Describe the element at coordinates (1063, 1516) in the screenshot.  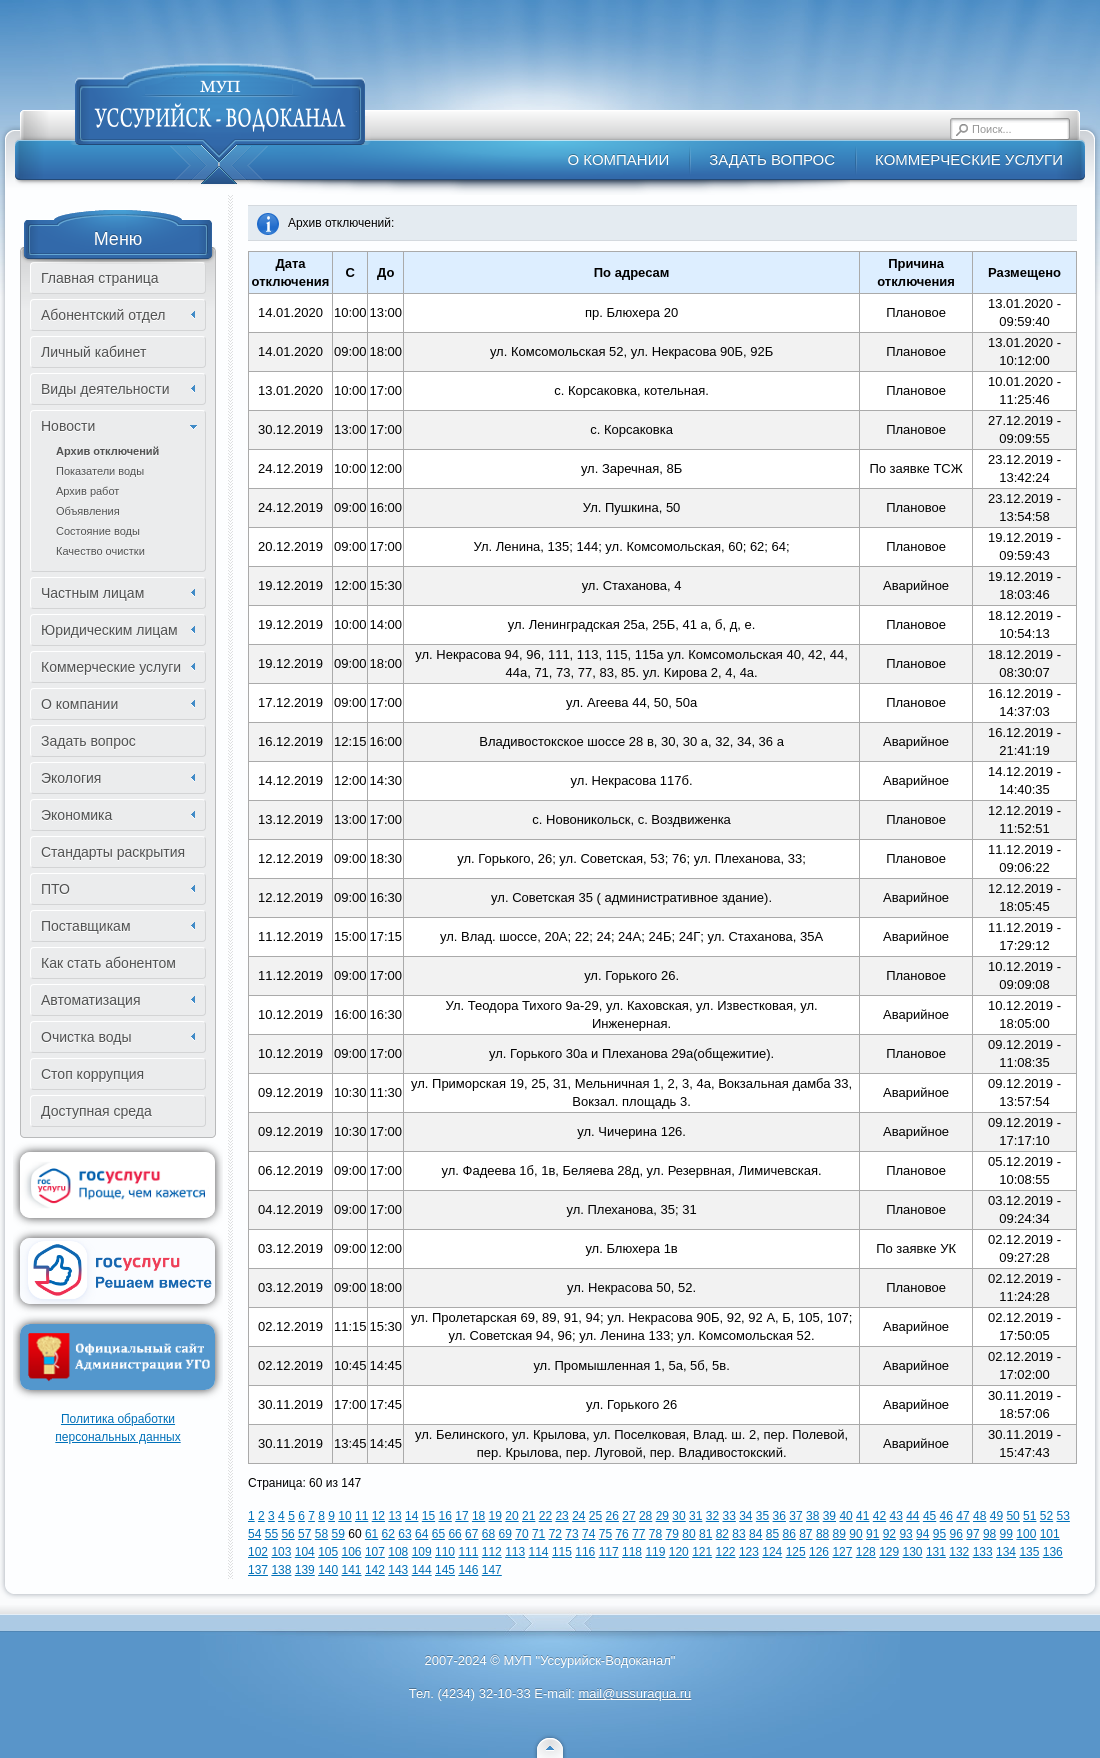
I see `53` at that location.